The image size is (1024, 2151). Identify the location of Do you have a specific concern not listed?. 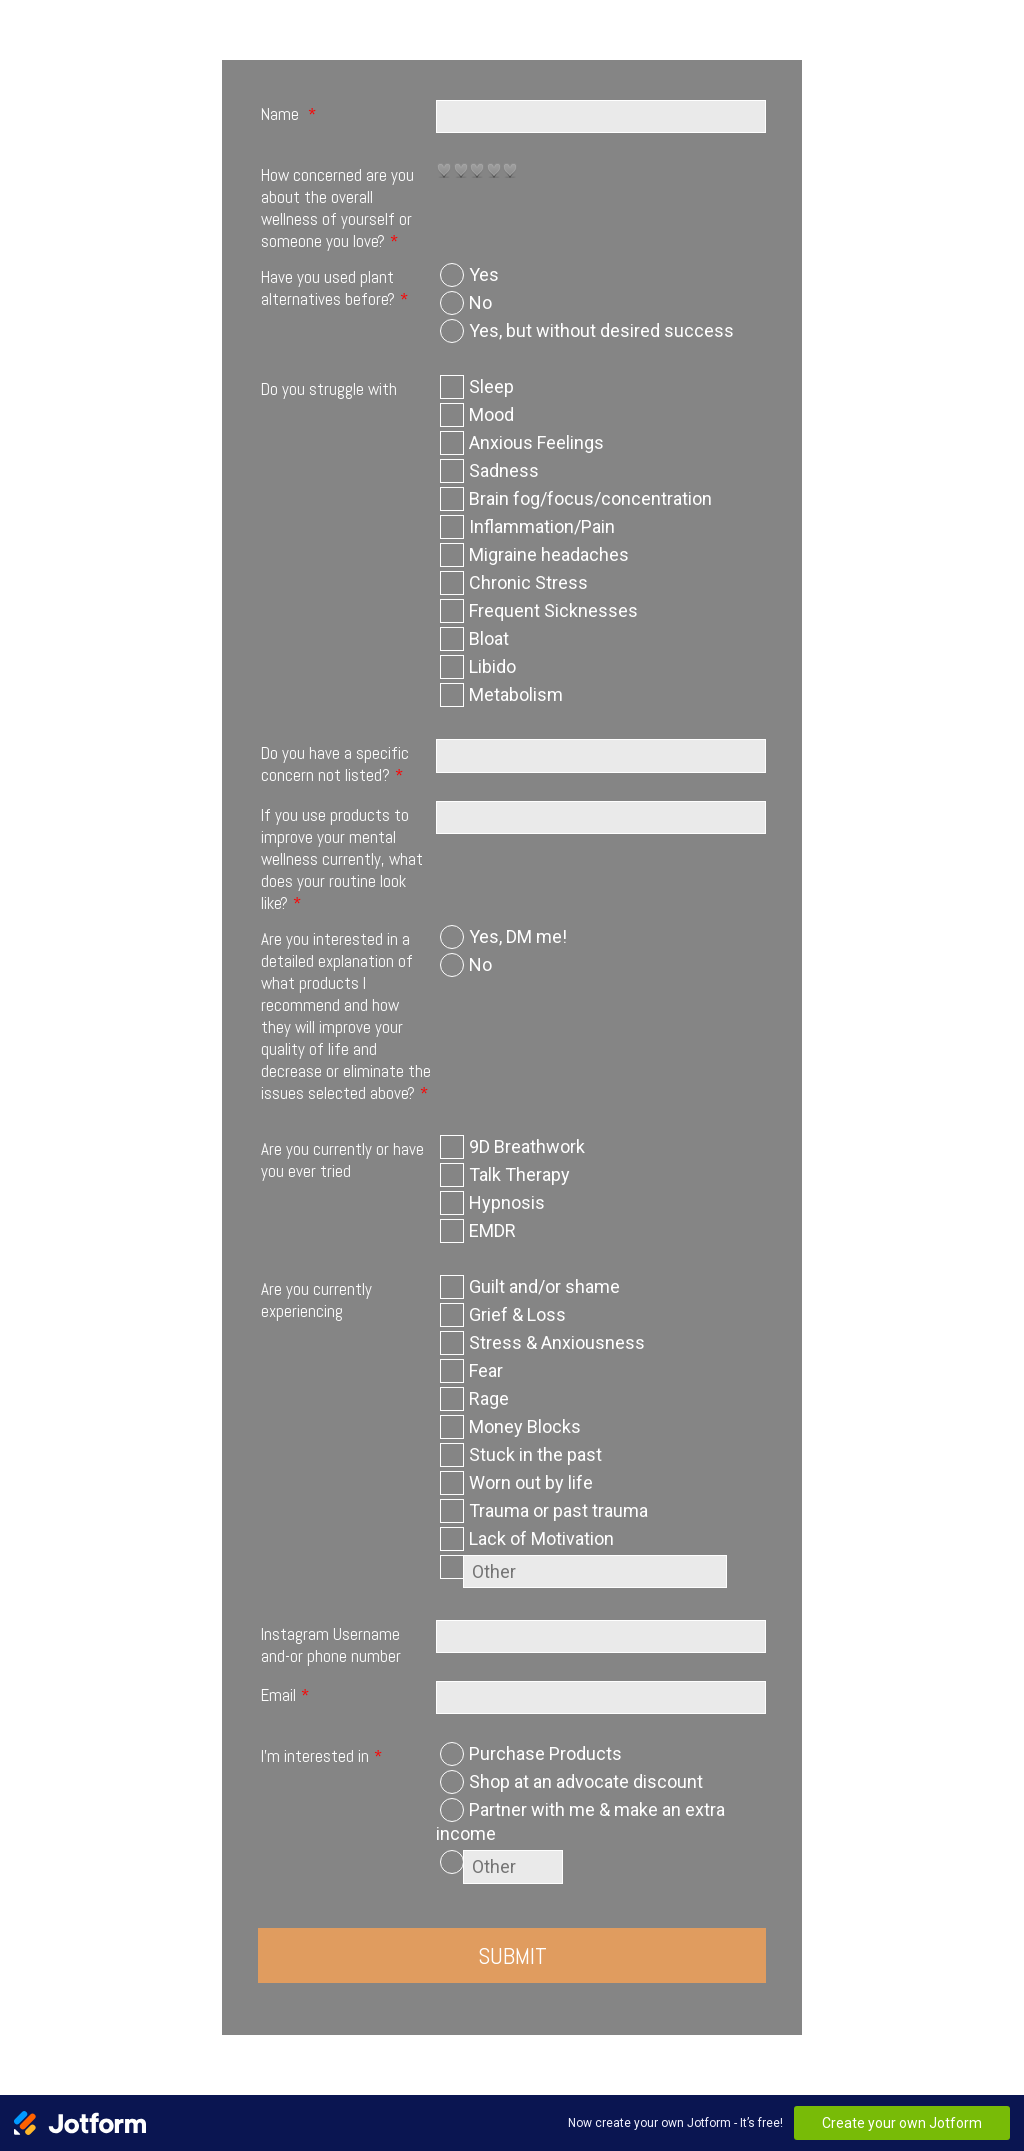
(335, 764).